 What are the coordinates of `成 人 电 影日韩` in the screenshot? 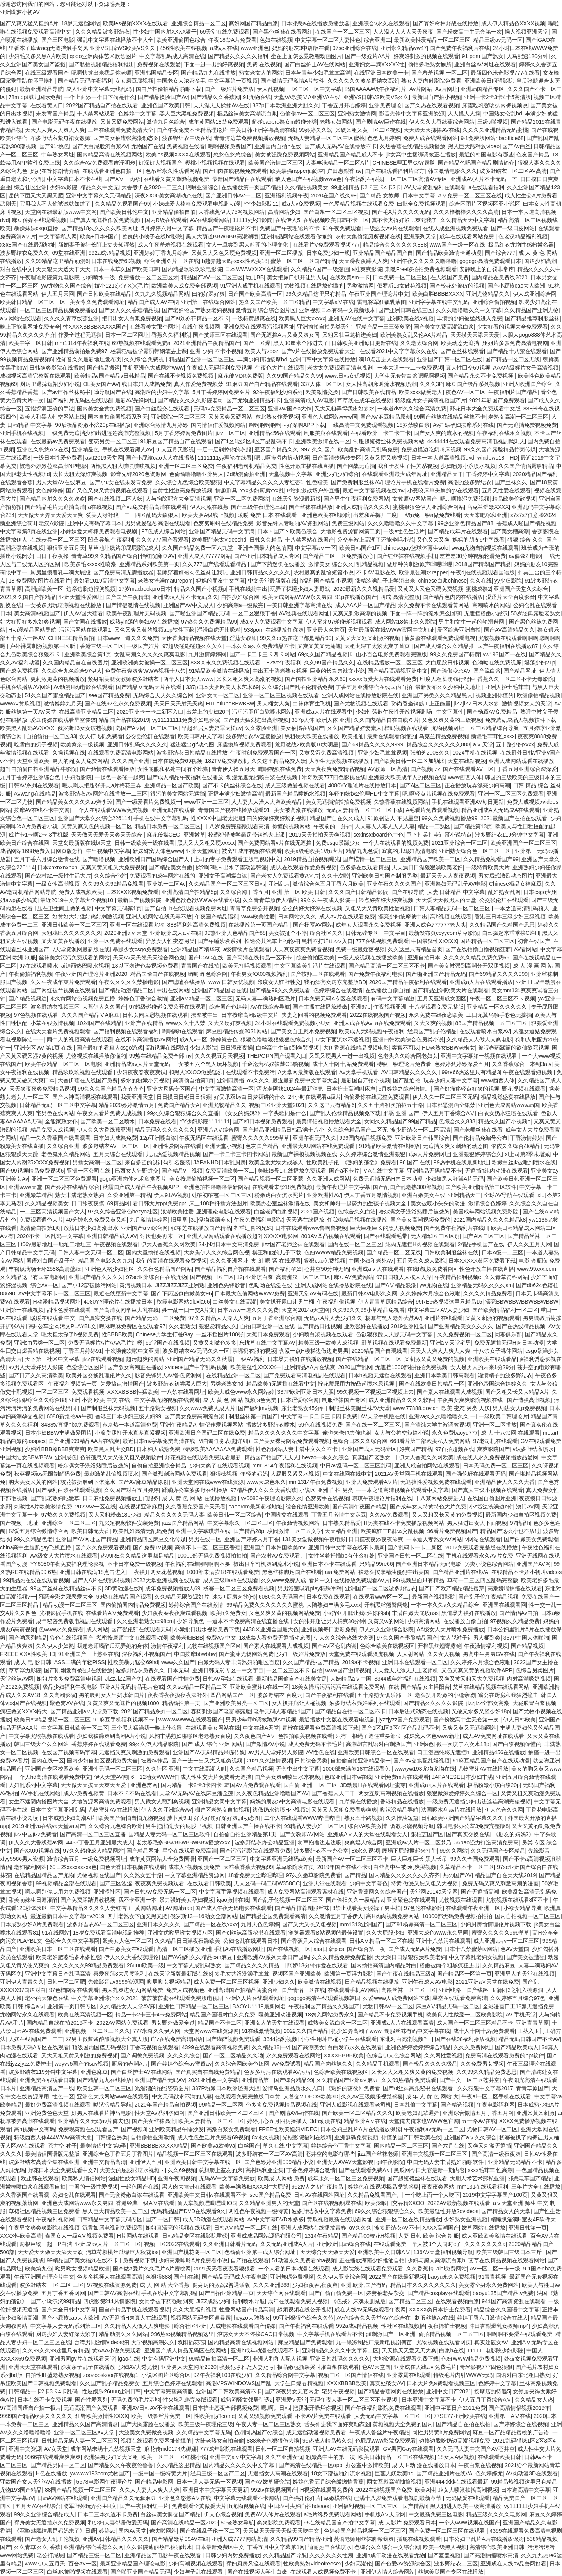 It's located at (33, 1662).